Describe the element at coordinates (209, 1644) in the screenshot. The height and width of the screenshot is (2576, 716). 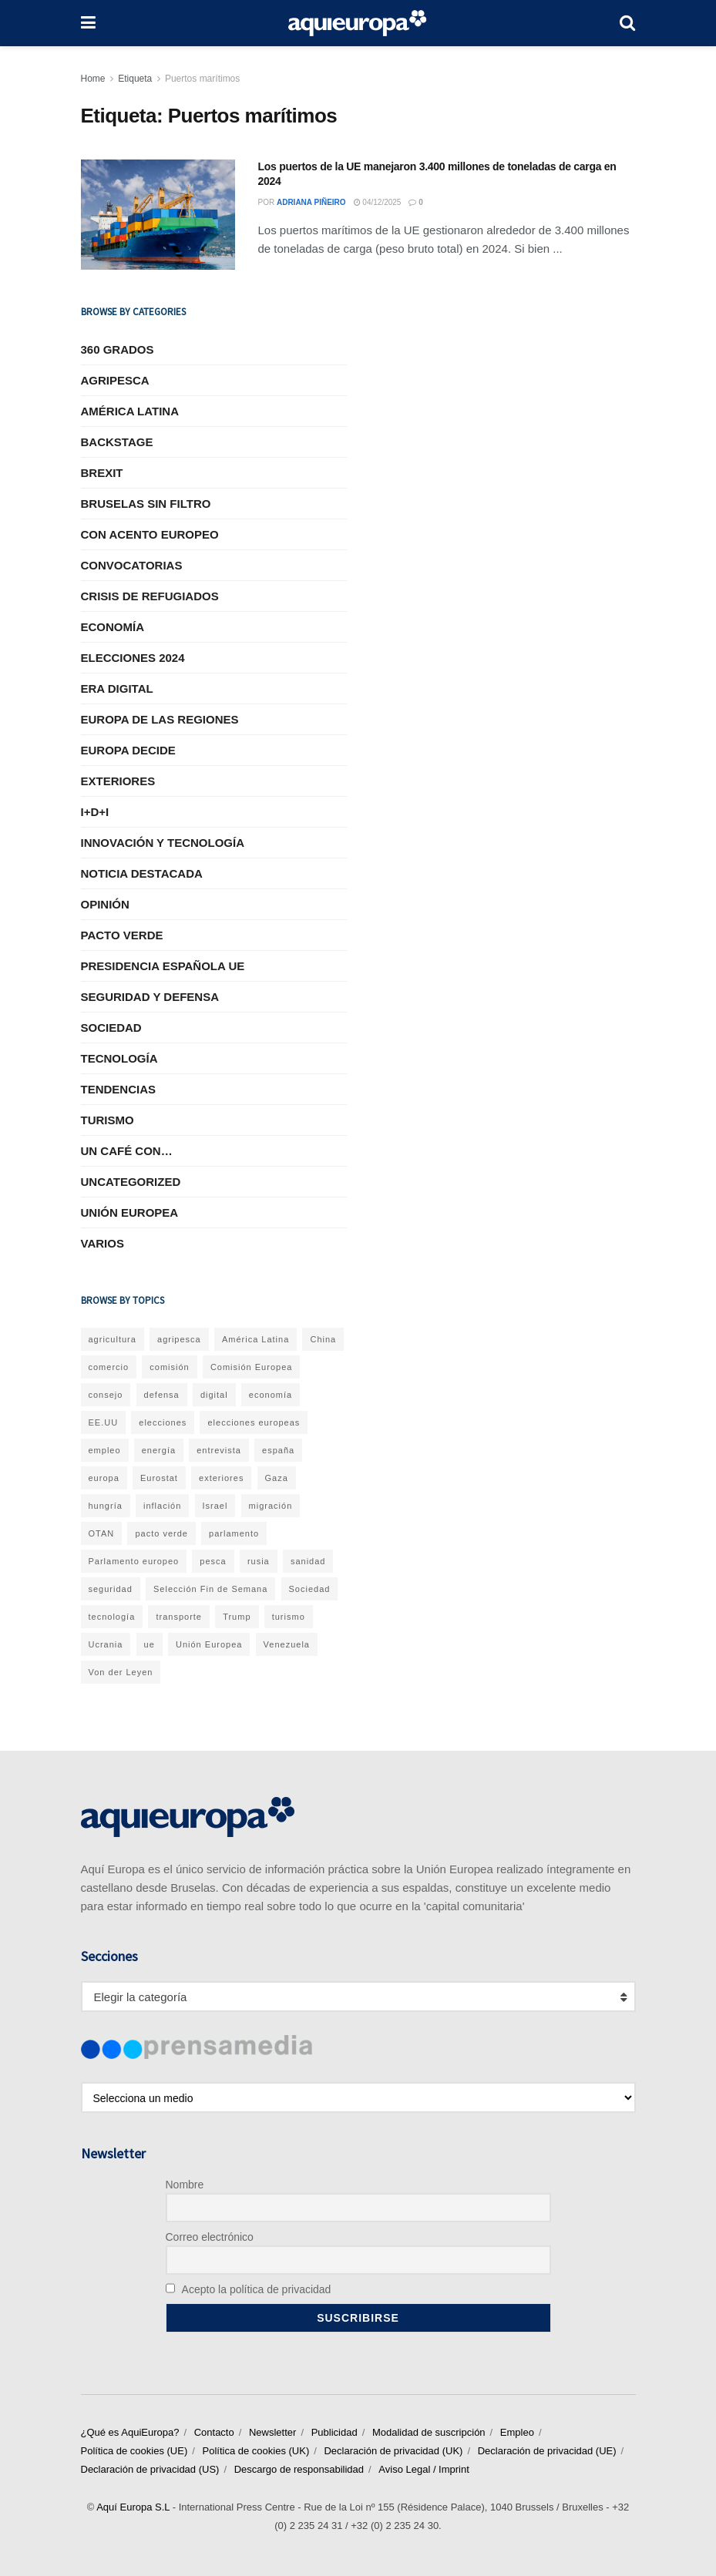
I see `Unión Europea [Unión Europea (1.087 elementos)]` at that location.